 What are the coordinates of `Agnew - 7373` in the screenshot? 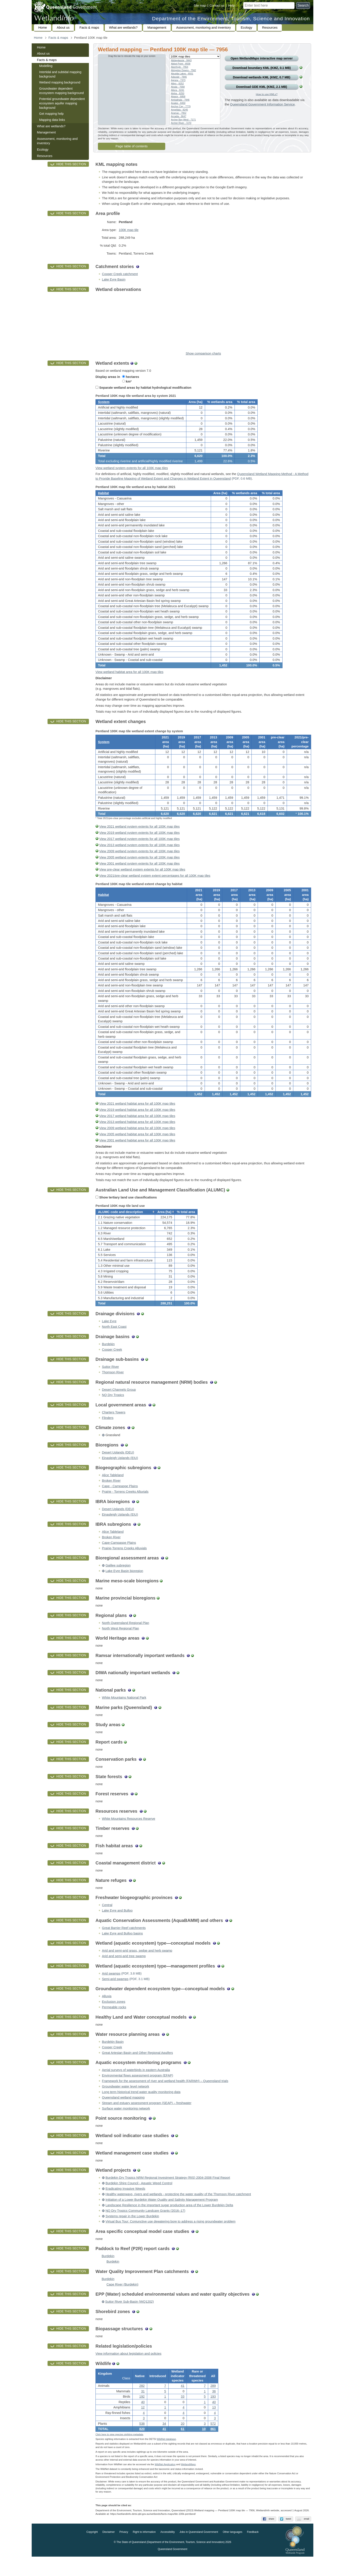 It's located at (178, 80).